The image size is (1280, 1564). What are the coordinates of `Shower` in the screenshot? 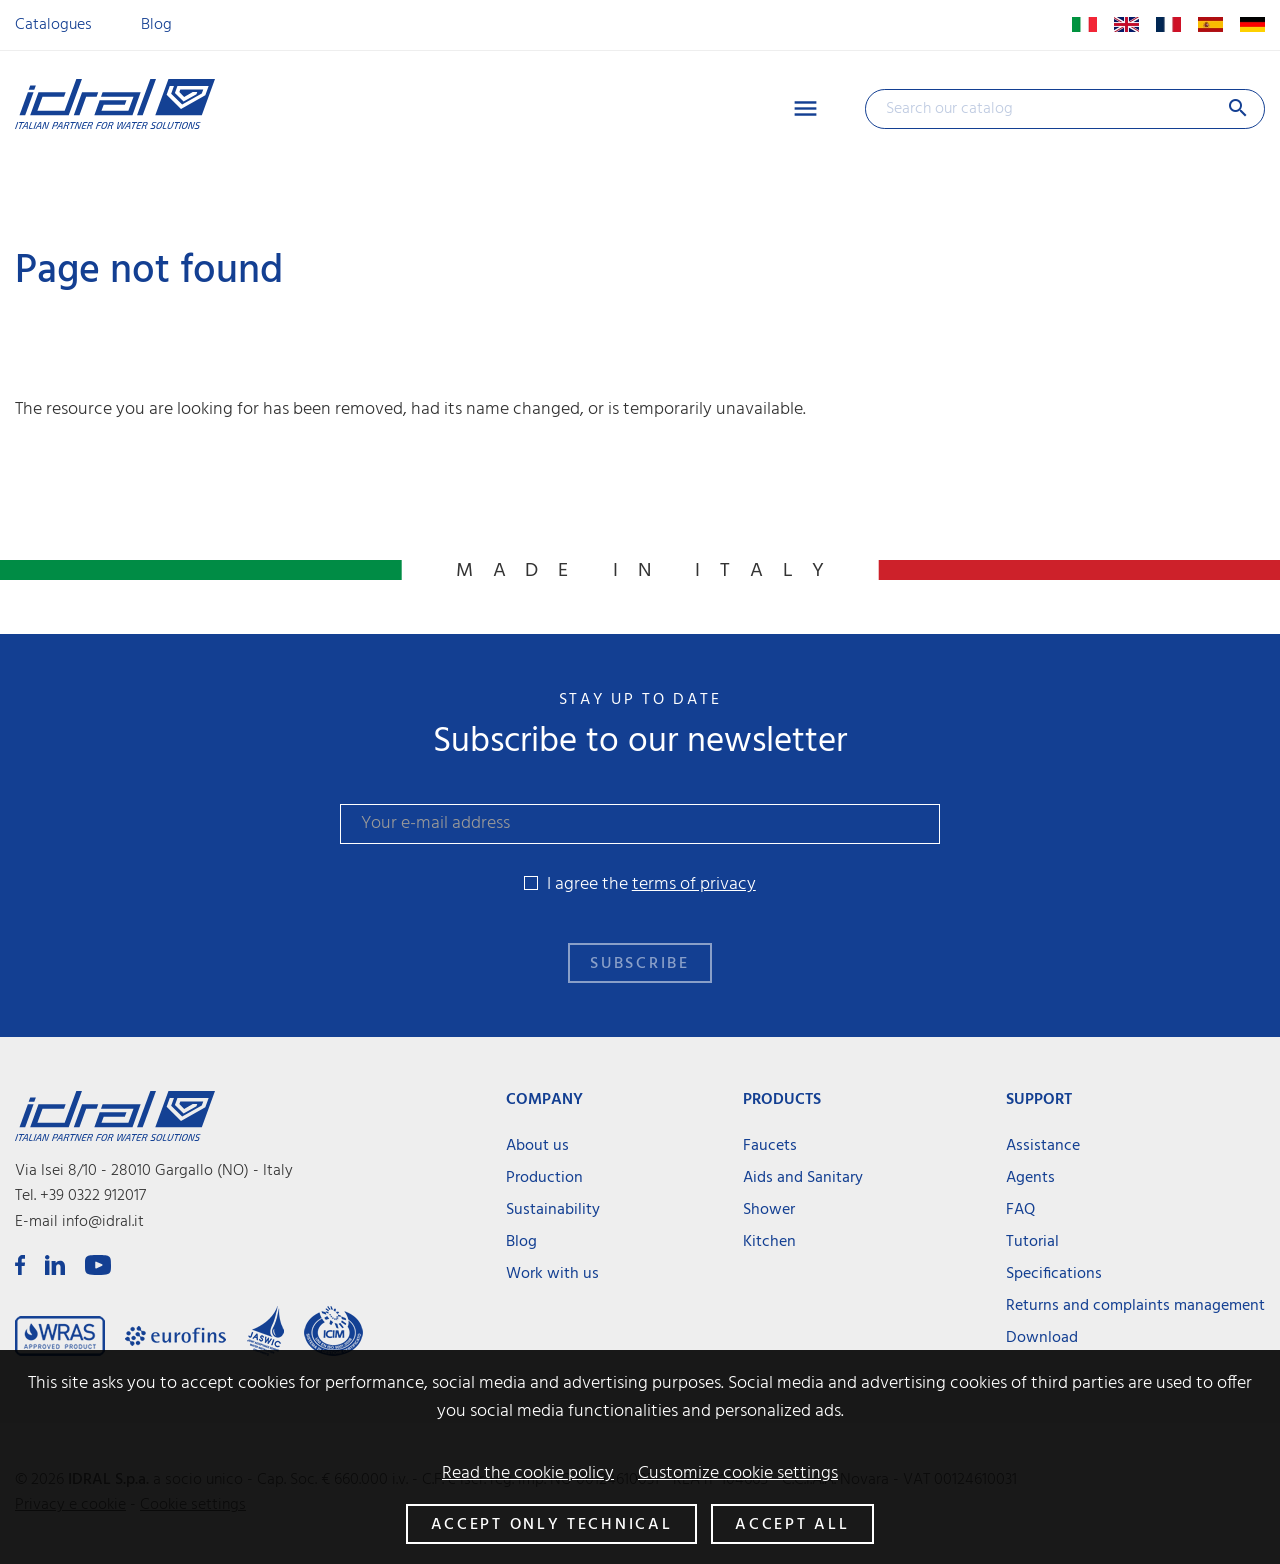 It's located at (769, 1210).